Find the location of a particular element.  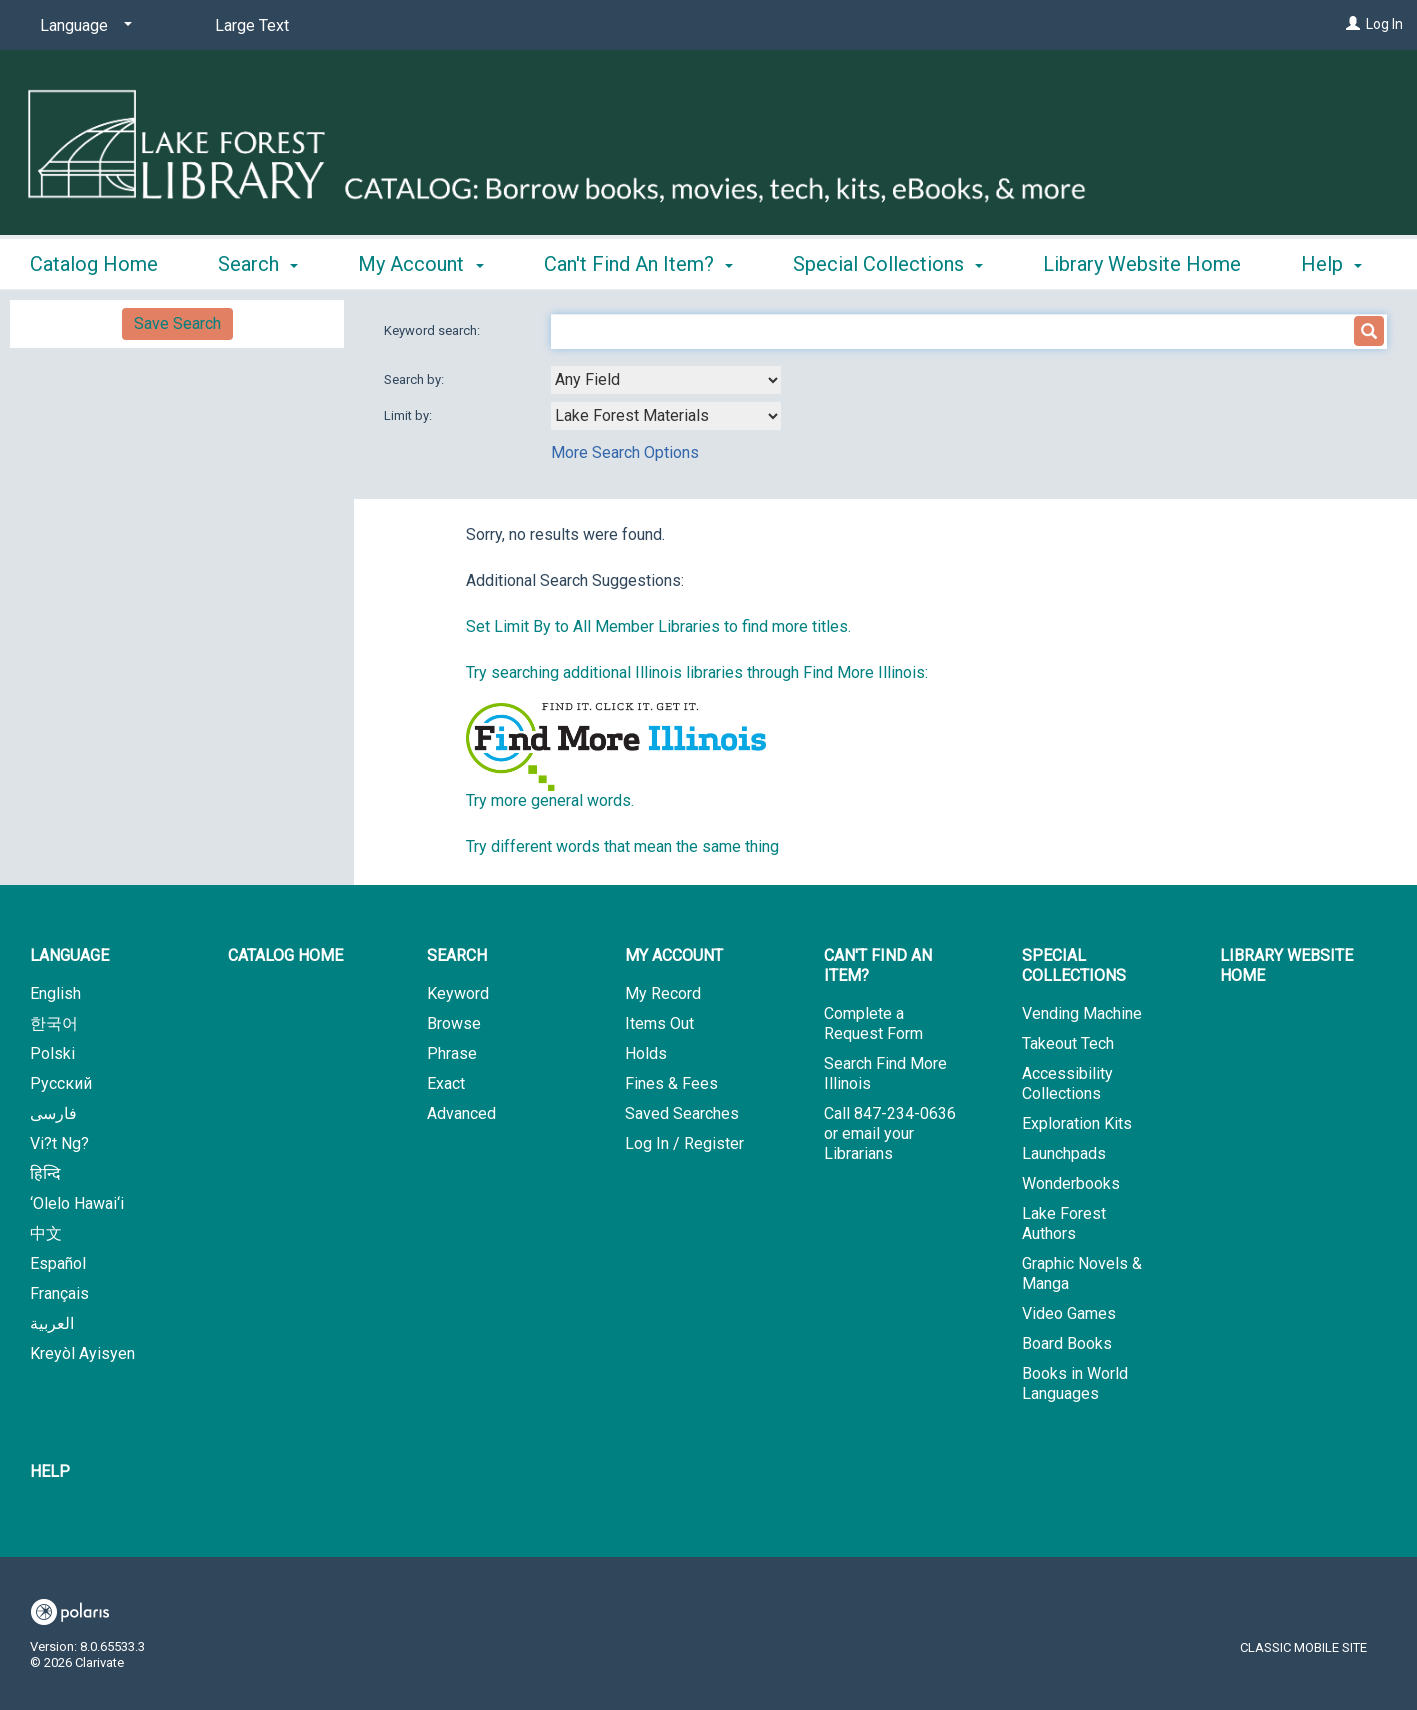

Board Books is located at coordinates (1067, 1343).